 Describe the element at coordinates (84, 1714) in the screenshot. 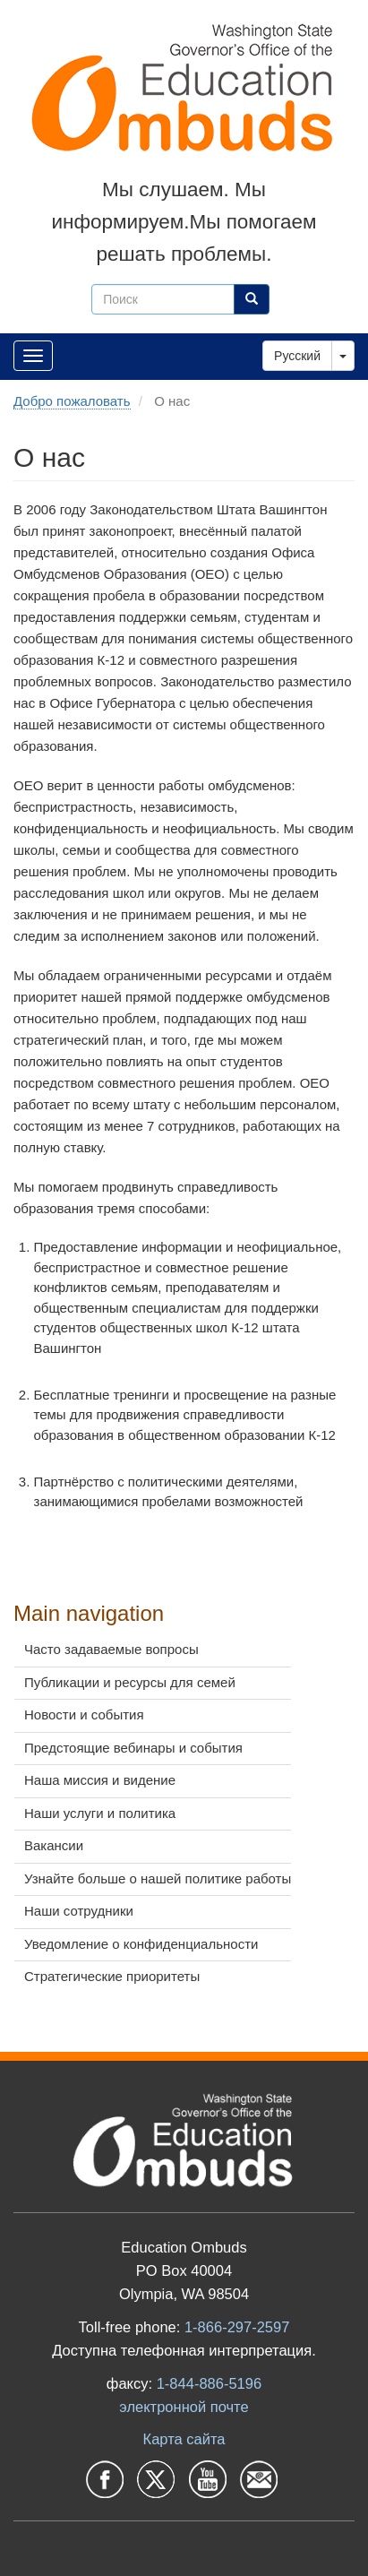

I see `Новости и события` at that location.